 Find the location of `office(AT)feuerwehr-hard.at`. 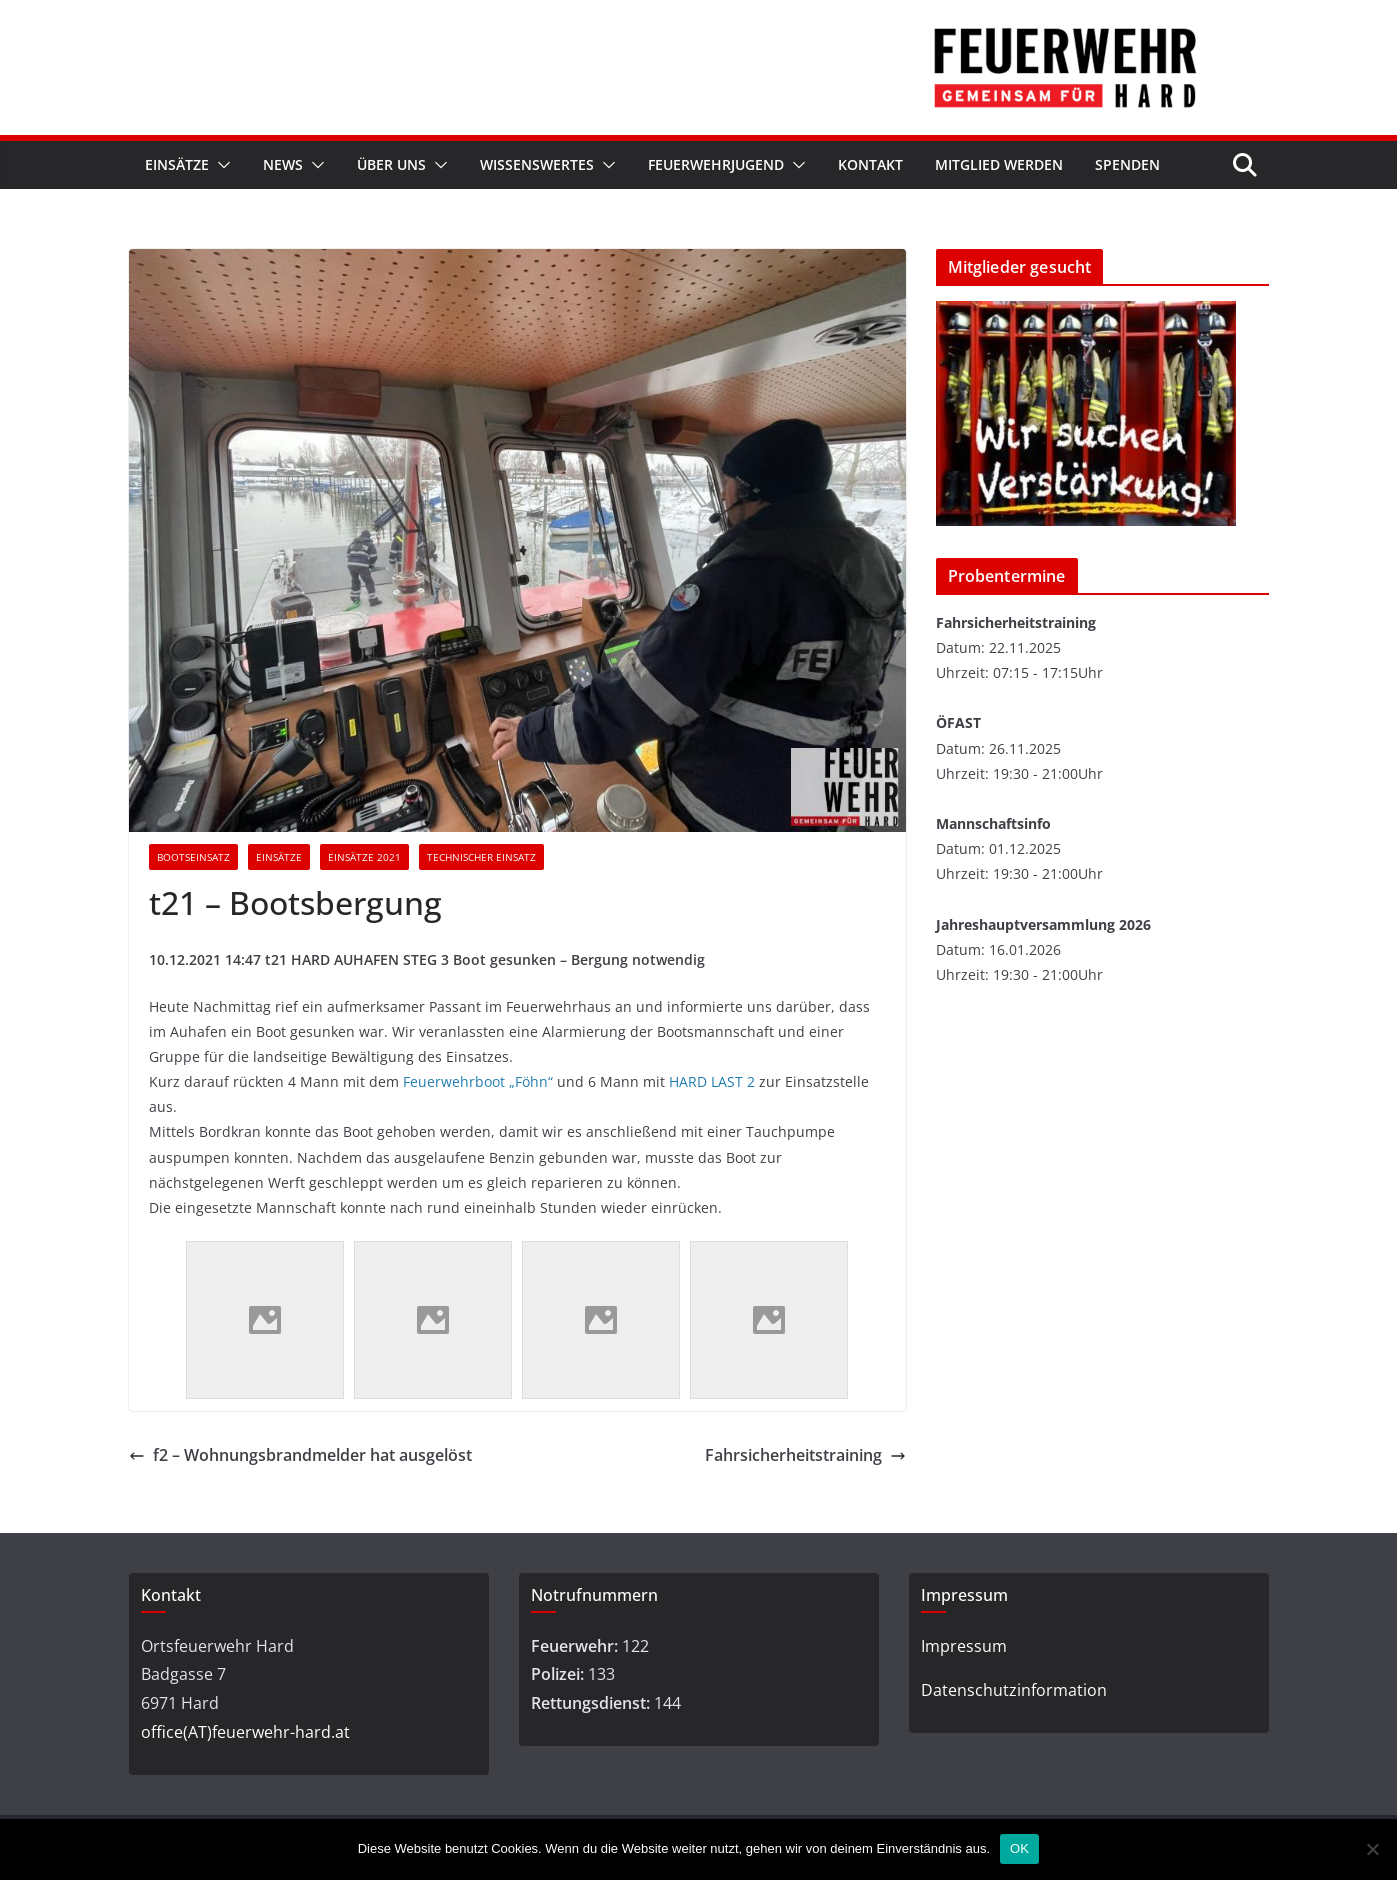

office(AT)feuerwehr-hard.at is located at coordinates (245, 1732).